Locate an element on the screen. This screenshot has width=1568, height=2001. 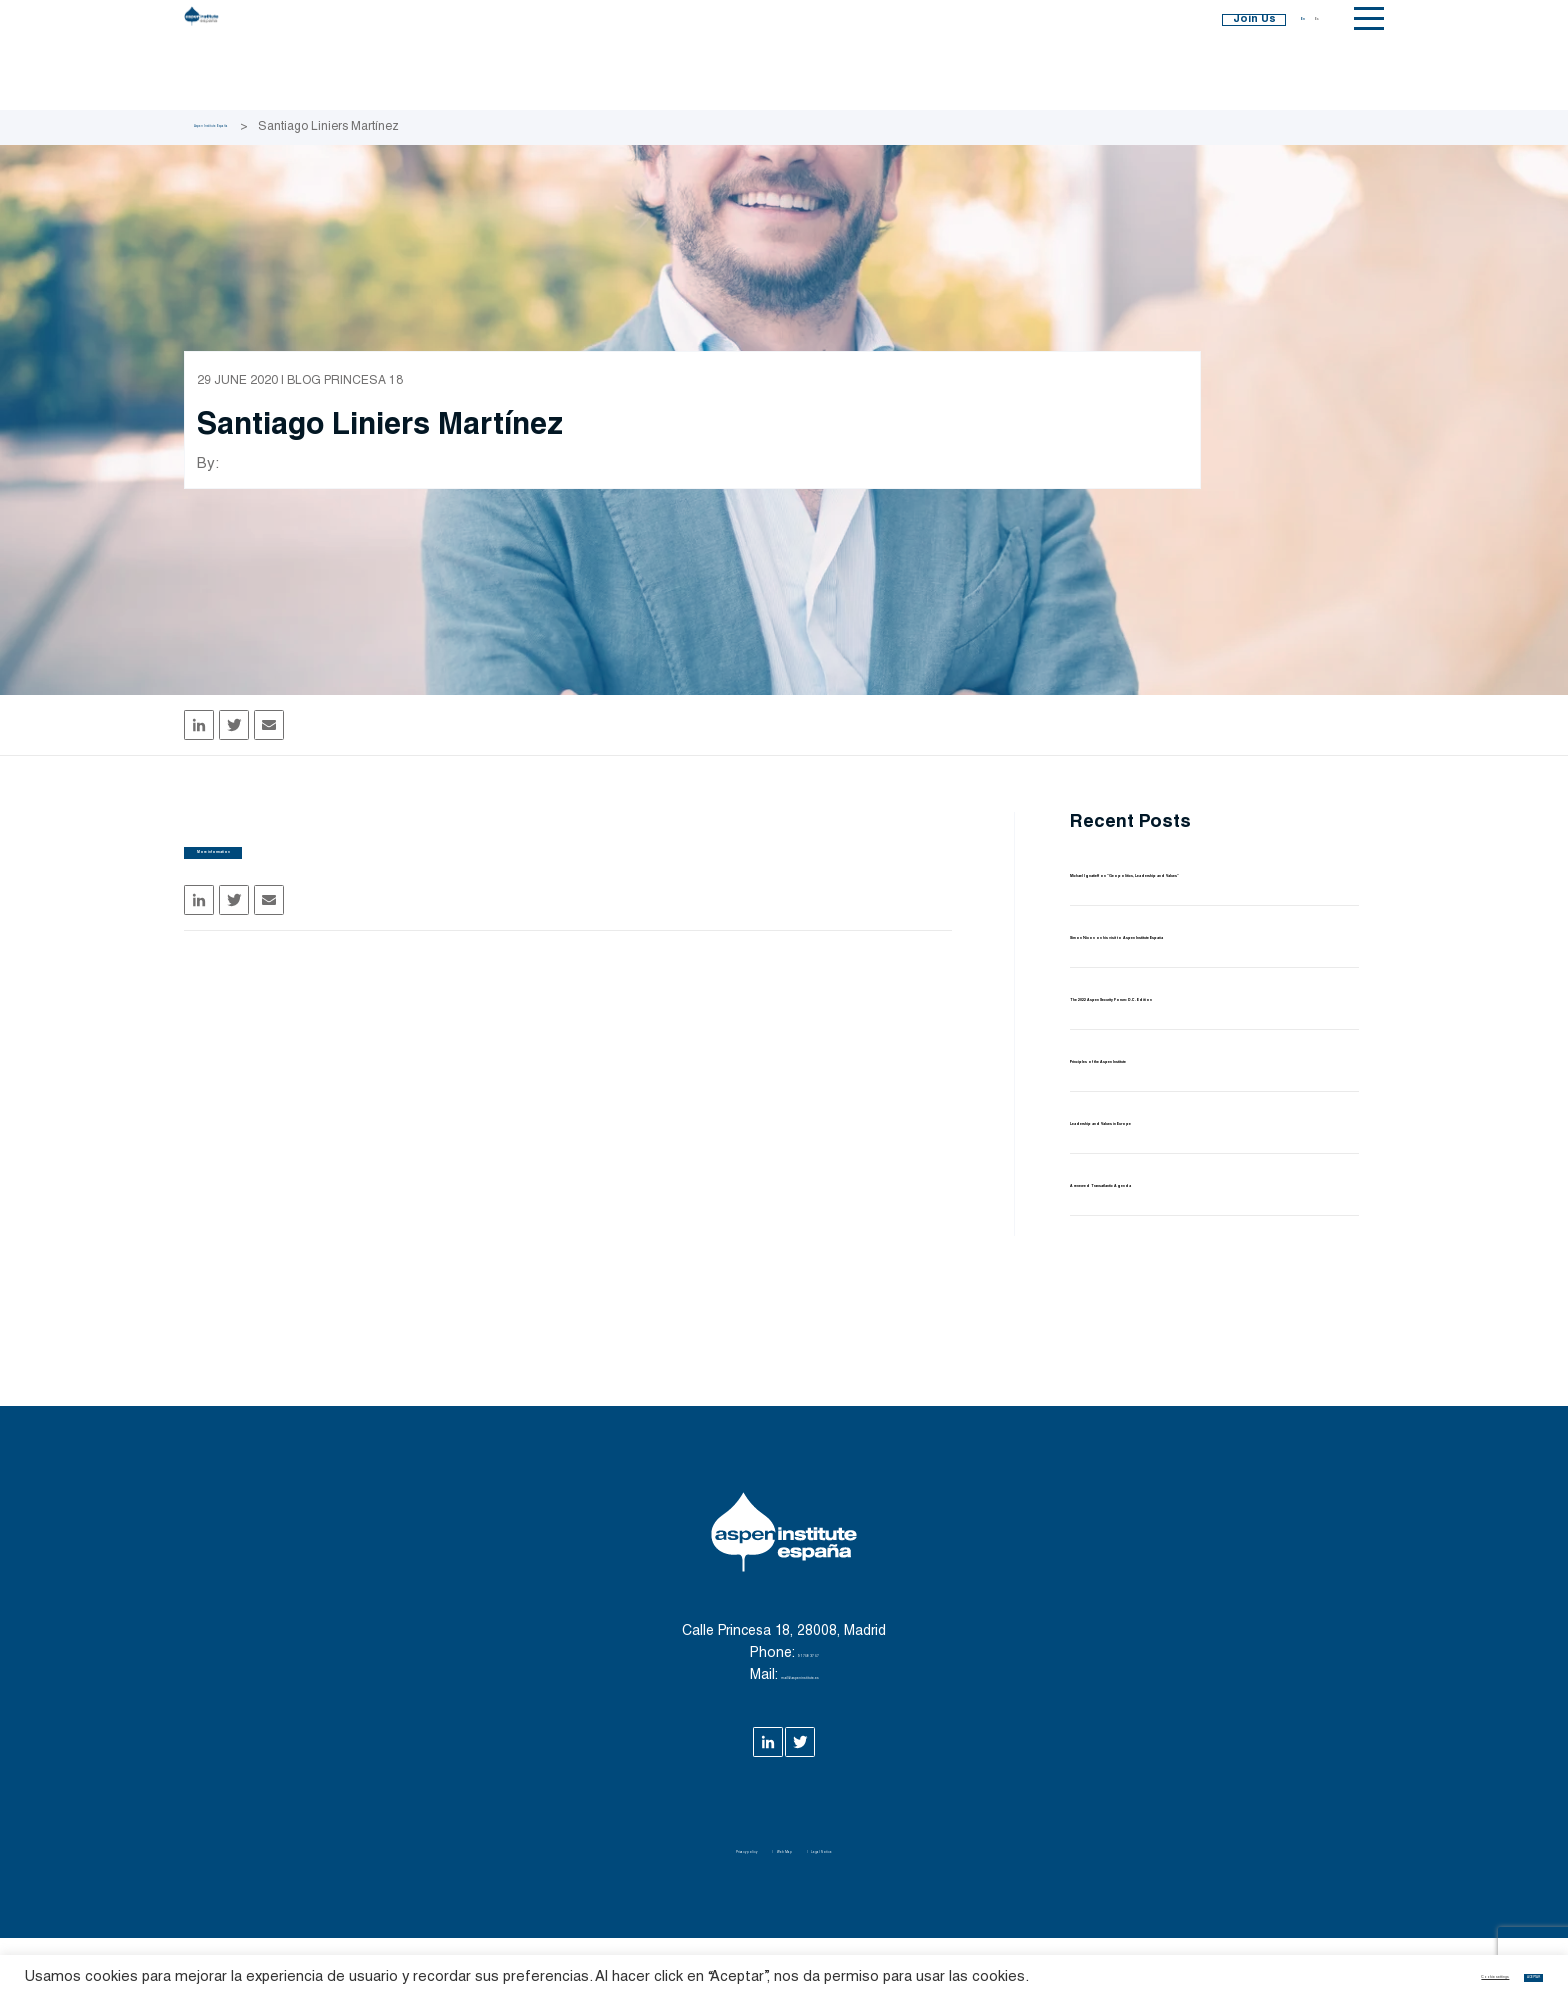
Cookie settings [button] is located at coordinates (1388, 1966).